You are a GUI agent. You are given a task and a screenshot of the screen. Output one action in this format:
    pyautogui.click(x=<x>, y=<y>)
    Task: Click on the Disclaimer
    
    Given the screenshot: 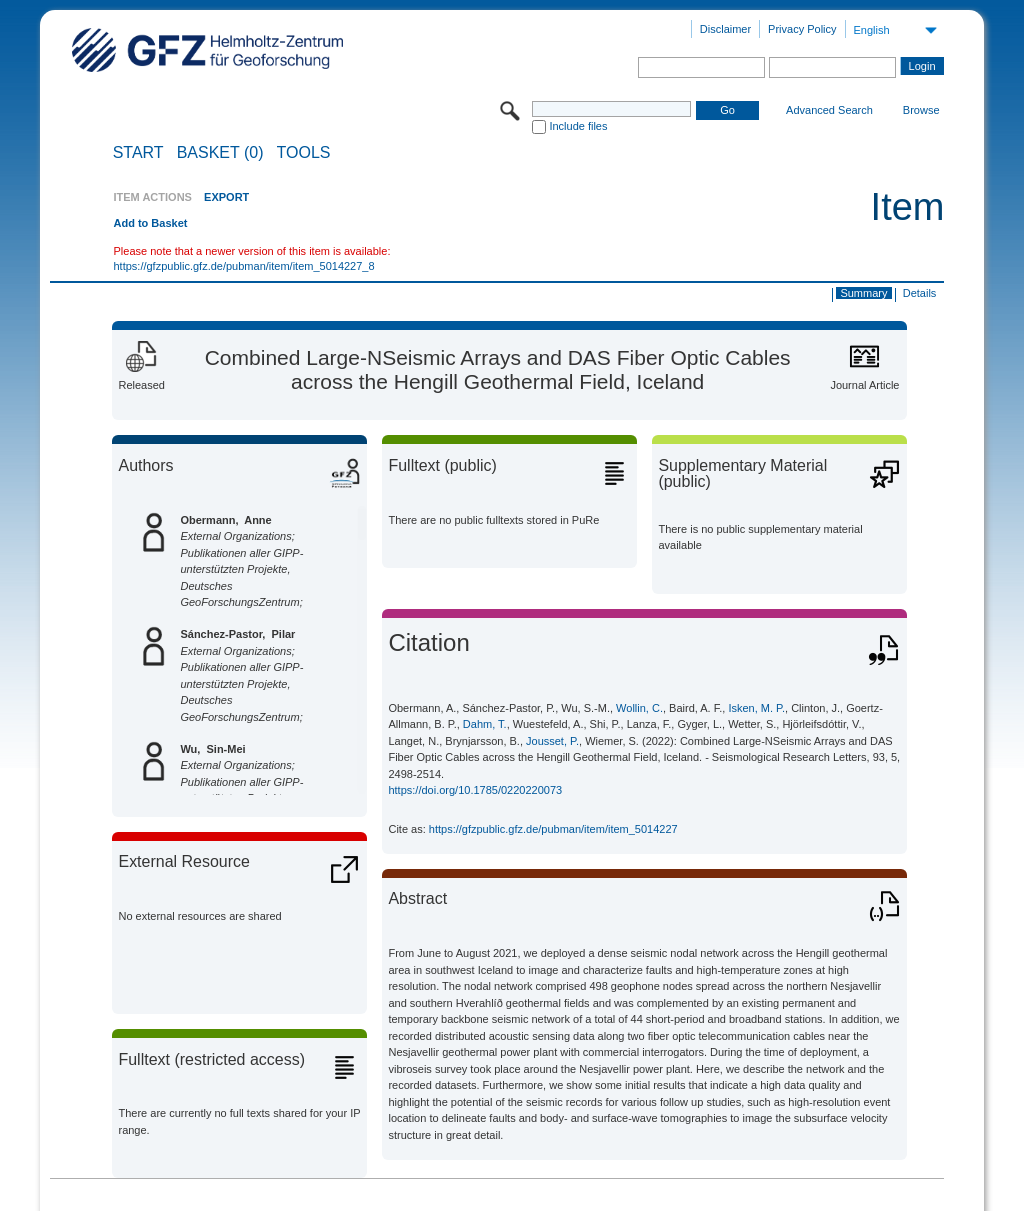 What is the action you would take?
    pyautogui.click(x=725, y=29)
    